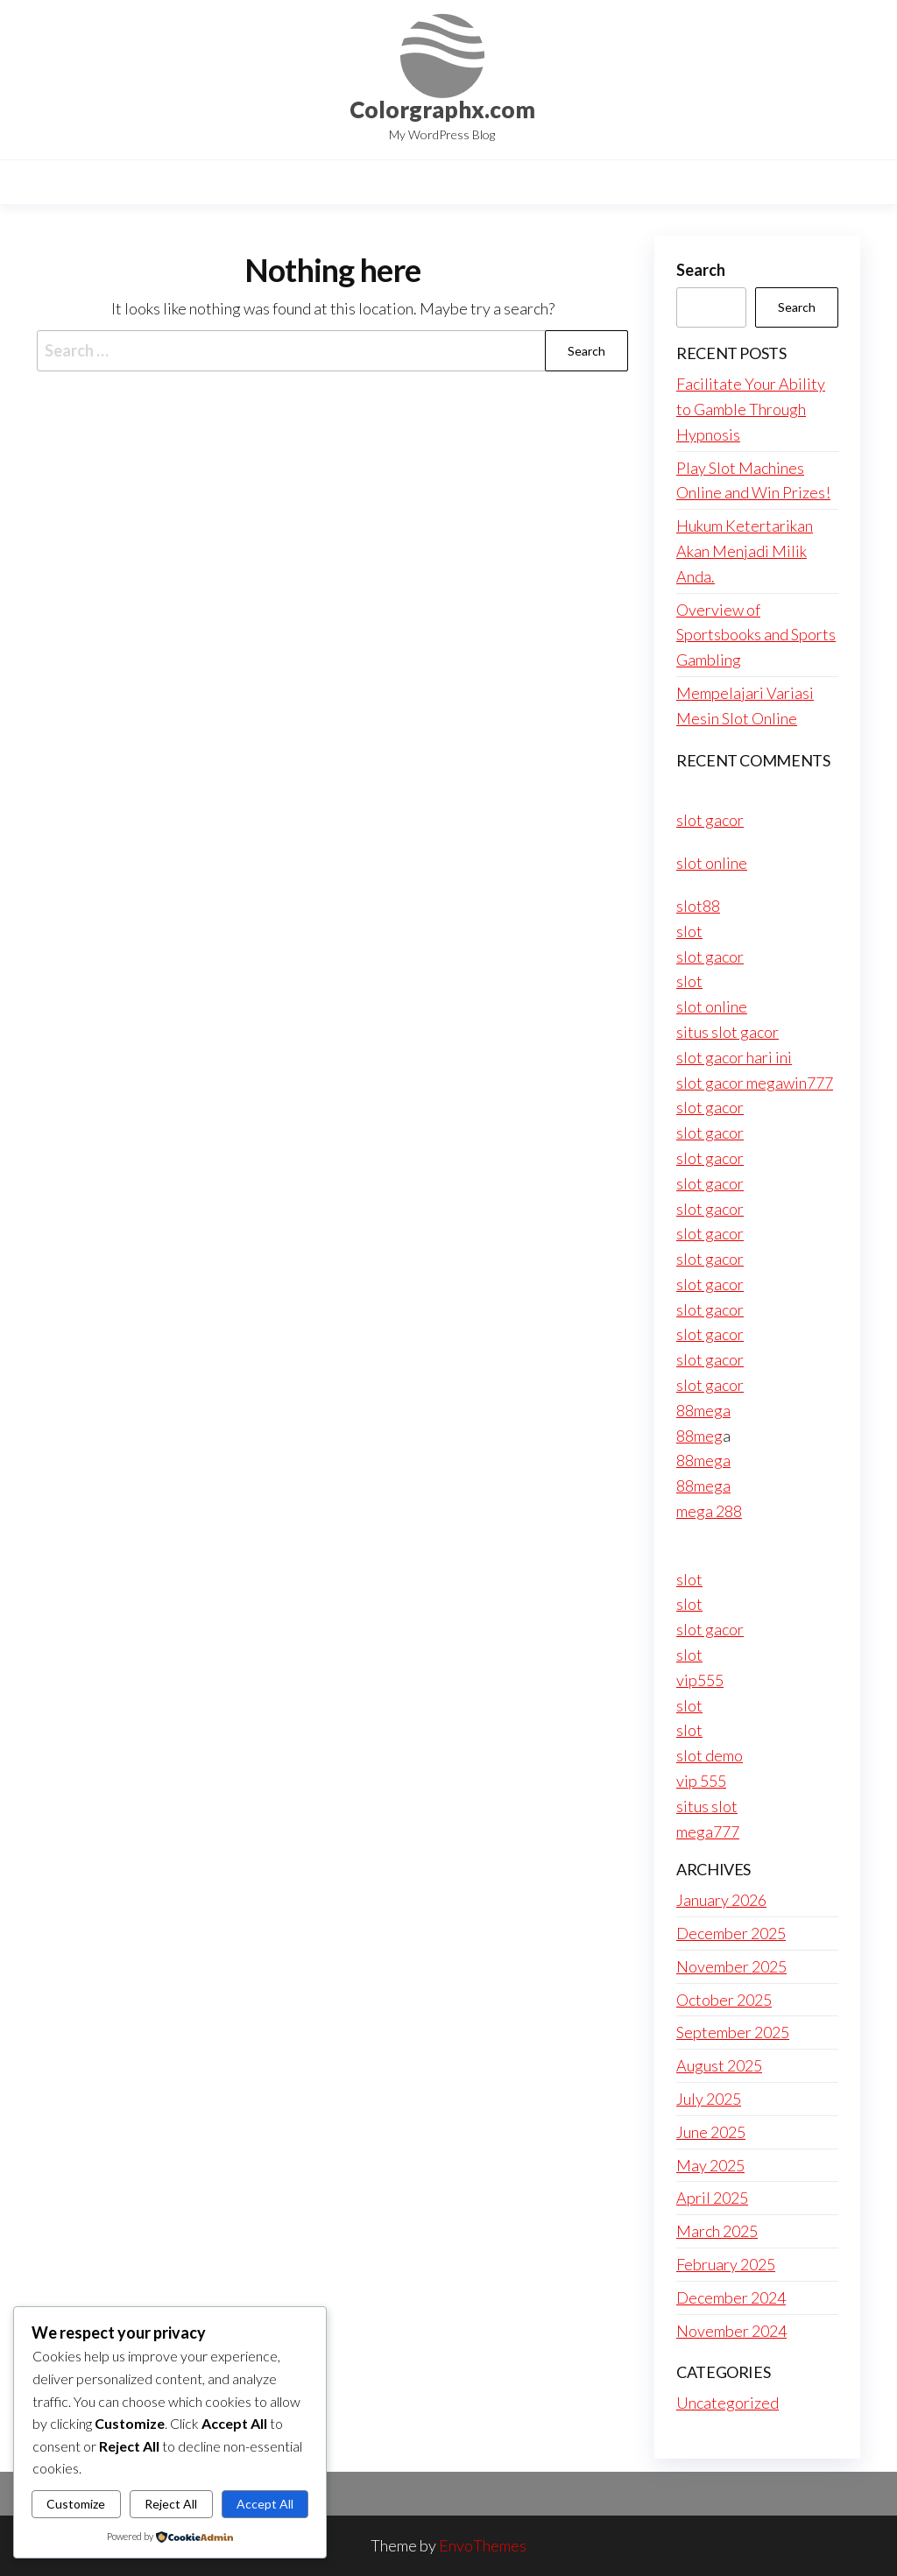  What do you see at coordinates (707, 1806) in the screenshot?
I see `situs slot` at bounding box center [707, 1806].